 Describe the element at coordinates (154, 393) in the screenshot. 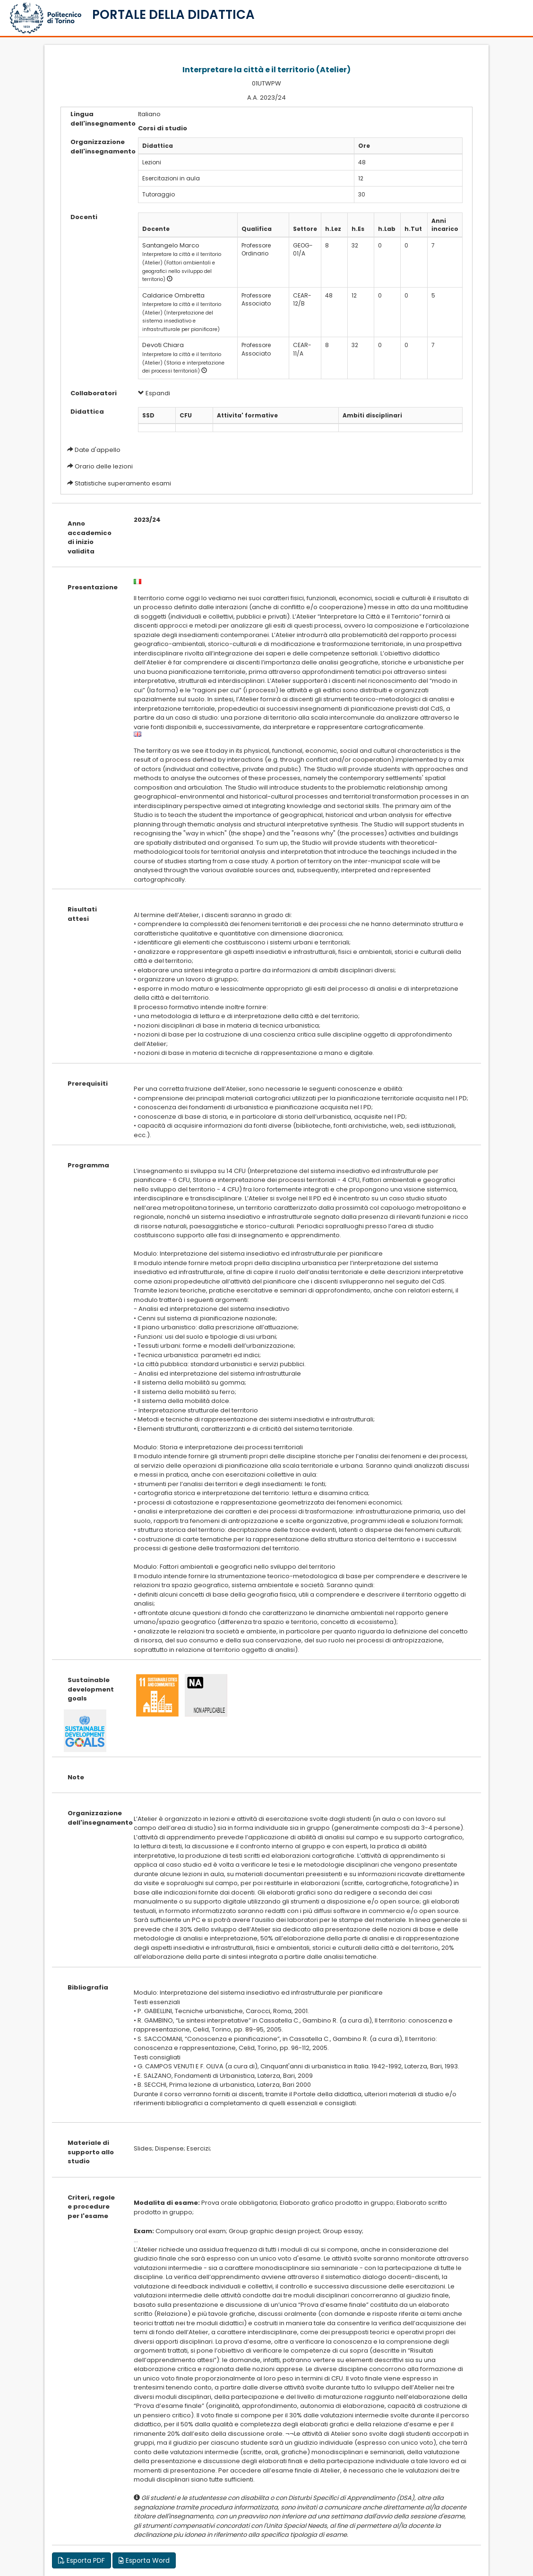

I see `Espandi` at that location.